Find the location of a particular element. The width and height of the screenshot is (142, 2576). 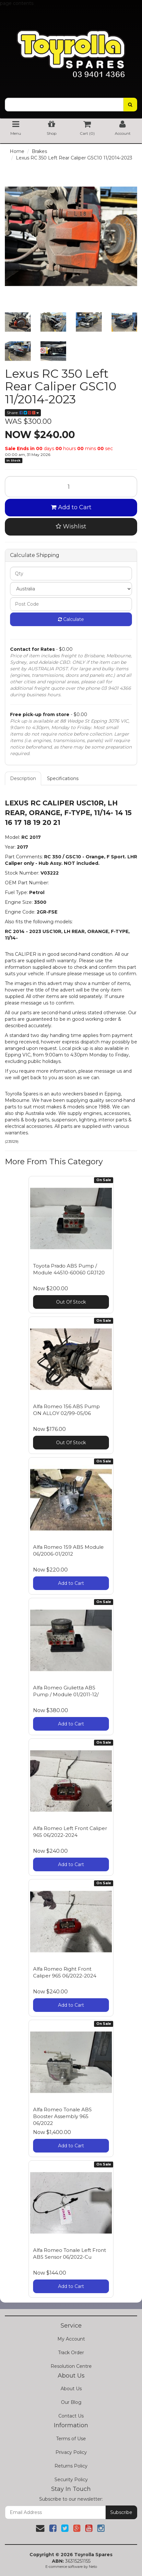

Brakes is located at coordinates (39, 151).